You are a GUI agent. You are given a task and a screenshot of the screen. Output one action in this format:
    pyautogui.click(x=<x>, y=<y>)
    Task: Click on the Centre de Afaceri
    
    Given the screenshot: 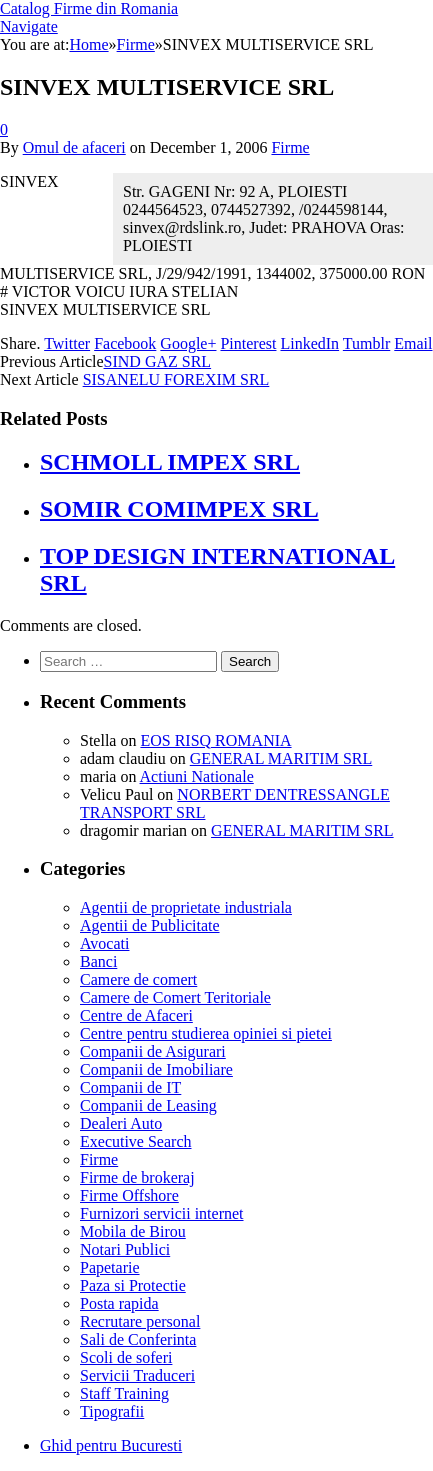 What is the action you would take?
    pyautogui.click(x=136, y=1015)
    